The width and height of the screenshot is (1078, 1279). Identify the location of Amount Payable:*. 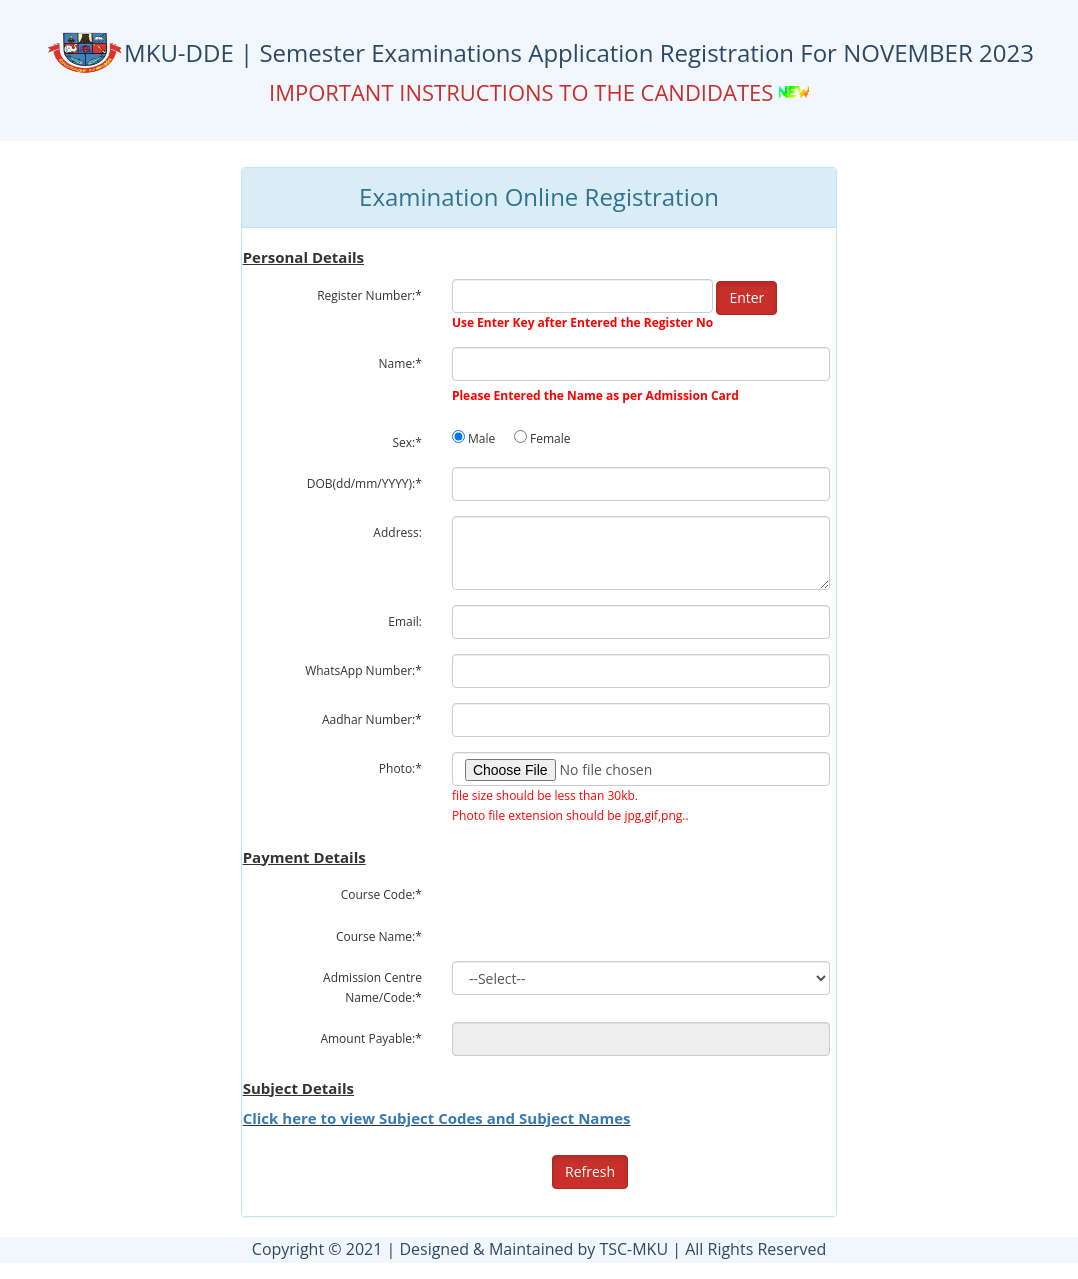
(370, 1038).